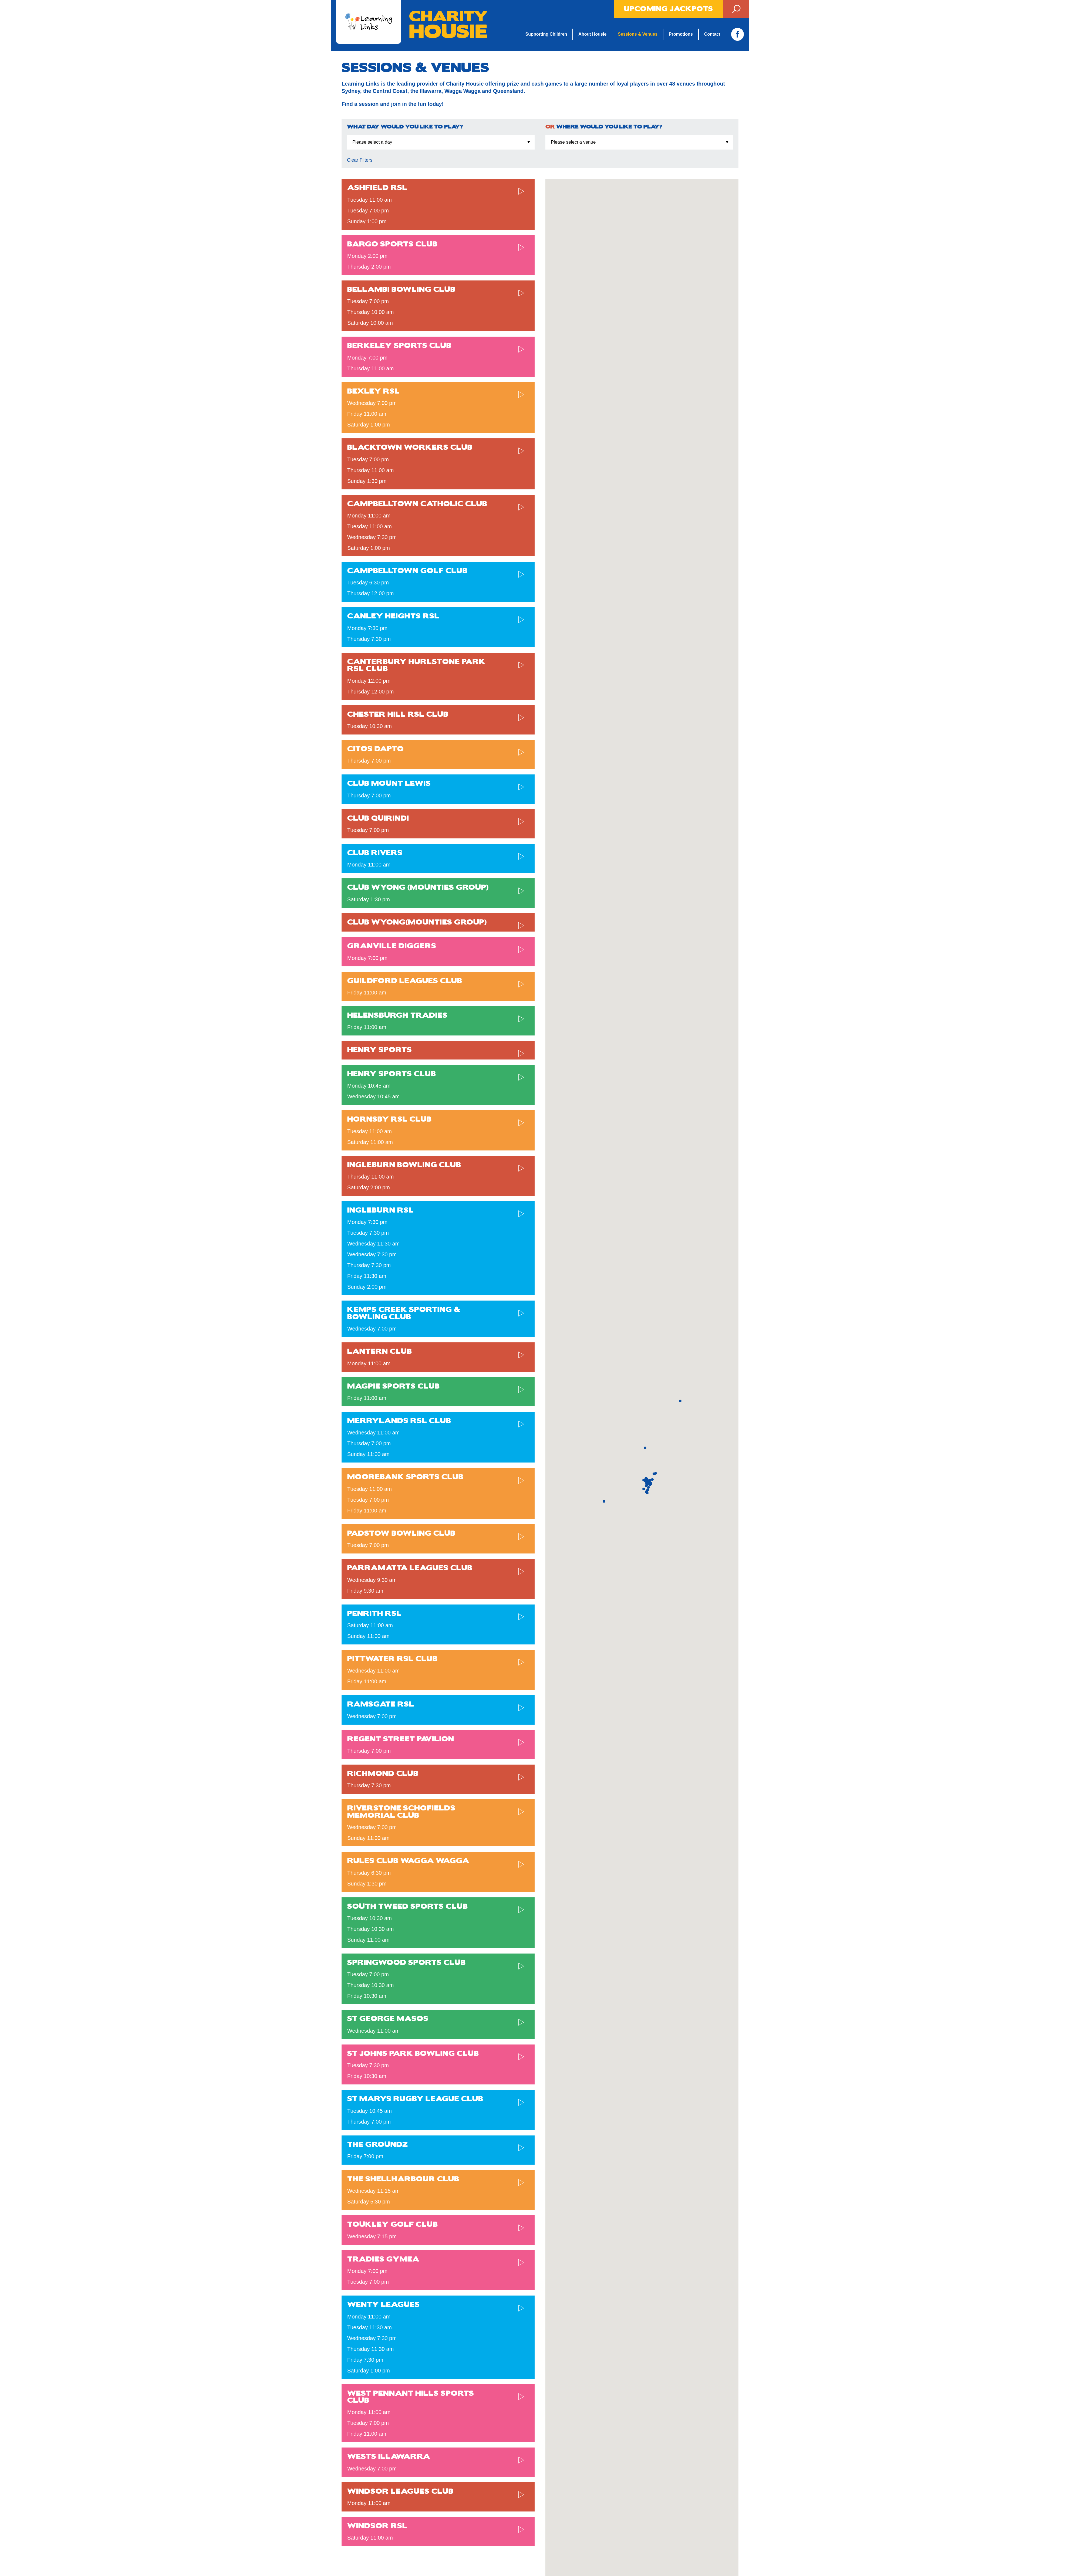  What do you see at coordinates (591, 34) in the screenshot?
I see `About Housie` at bounding box center [591, 34].